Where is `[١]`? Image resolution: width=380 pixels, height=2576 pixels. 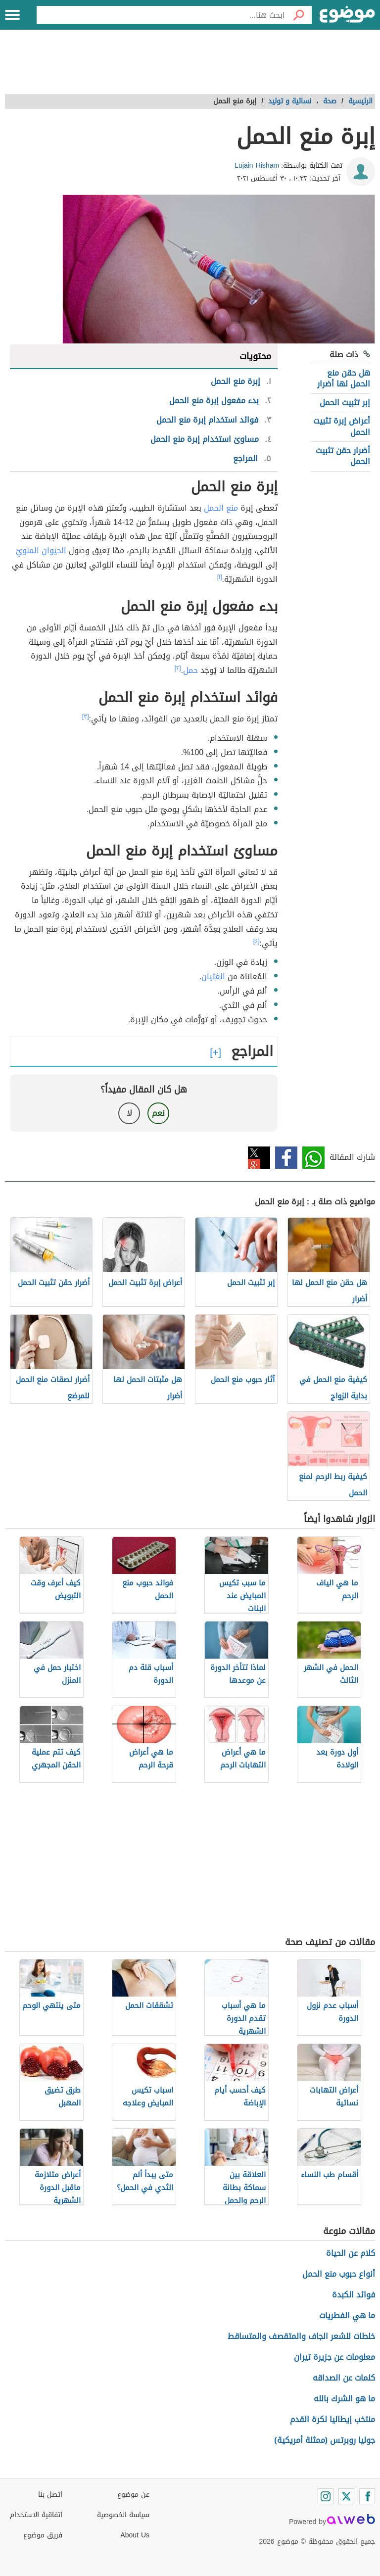 [١] is located at coordinates (219, 577).